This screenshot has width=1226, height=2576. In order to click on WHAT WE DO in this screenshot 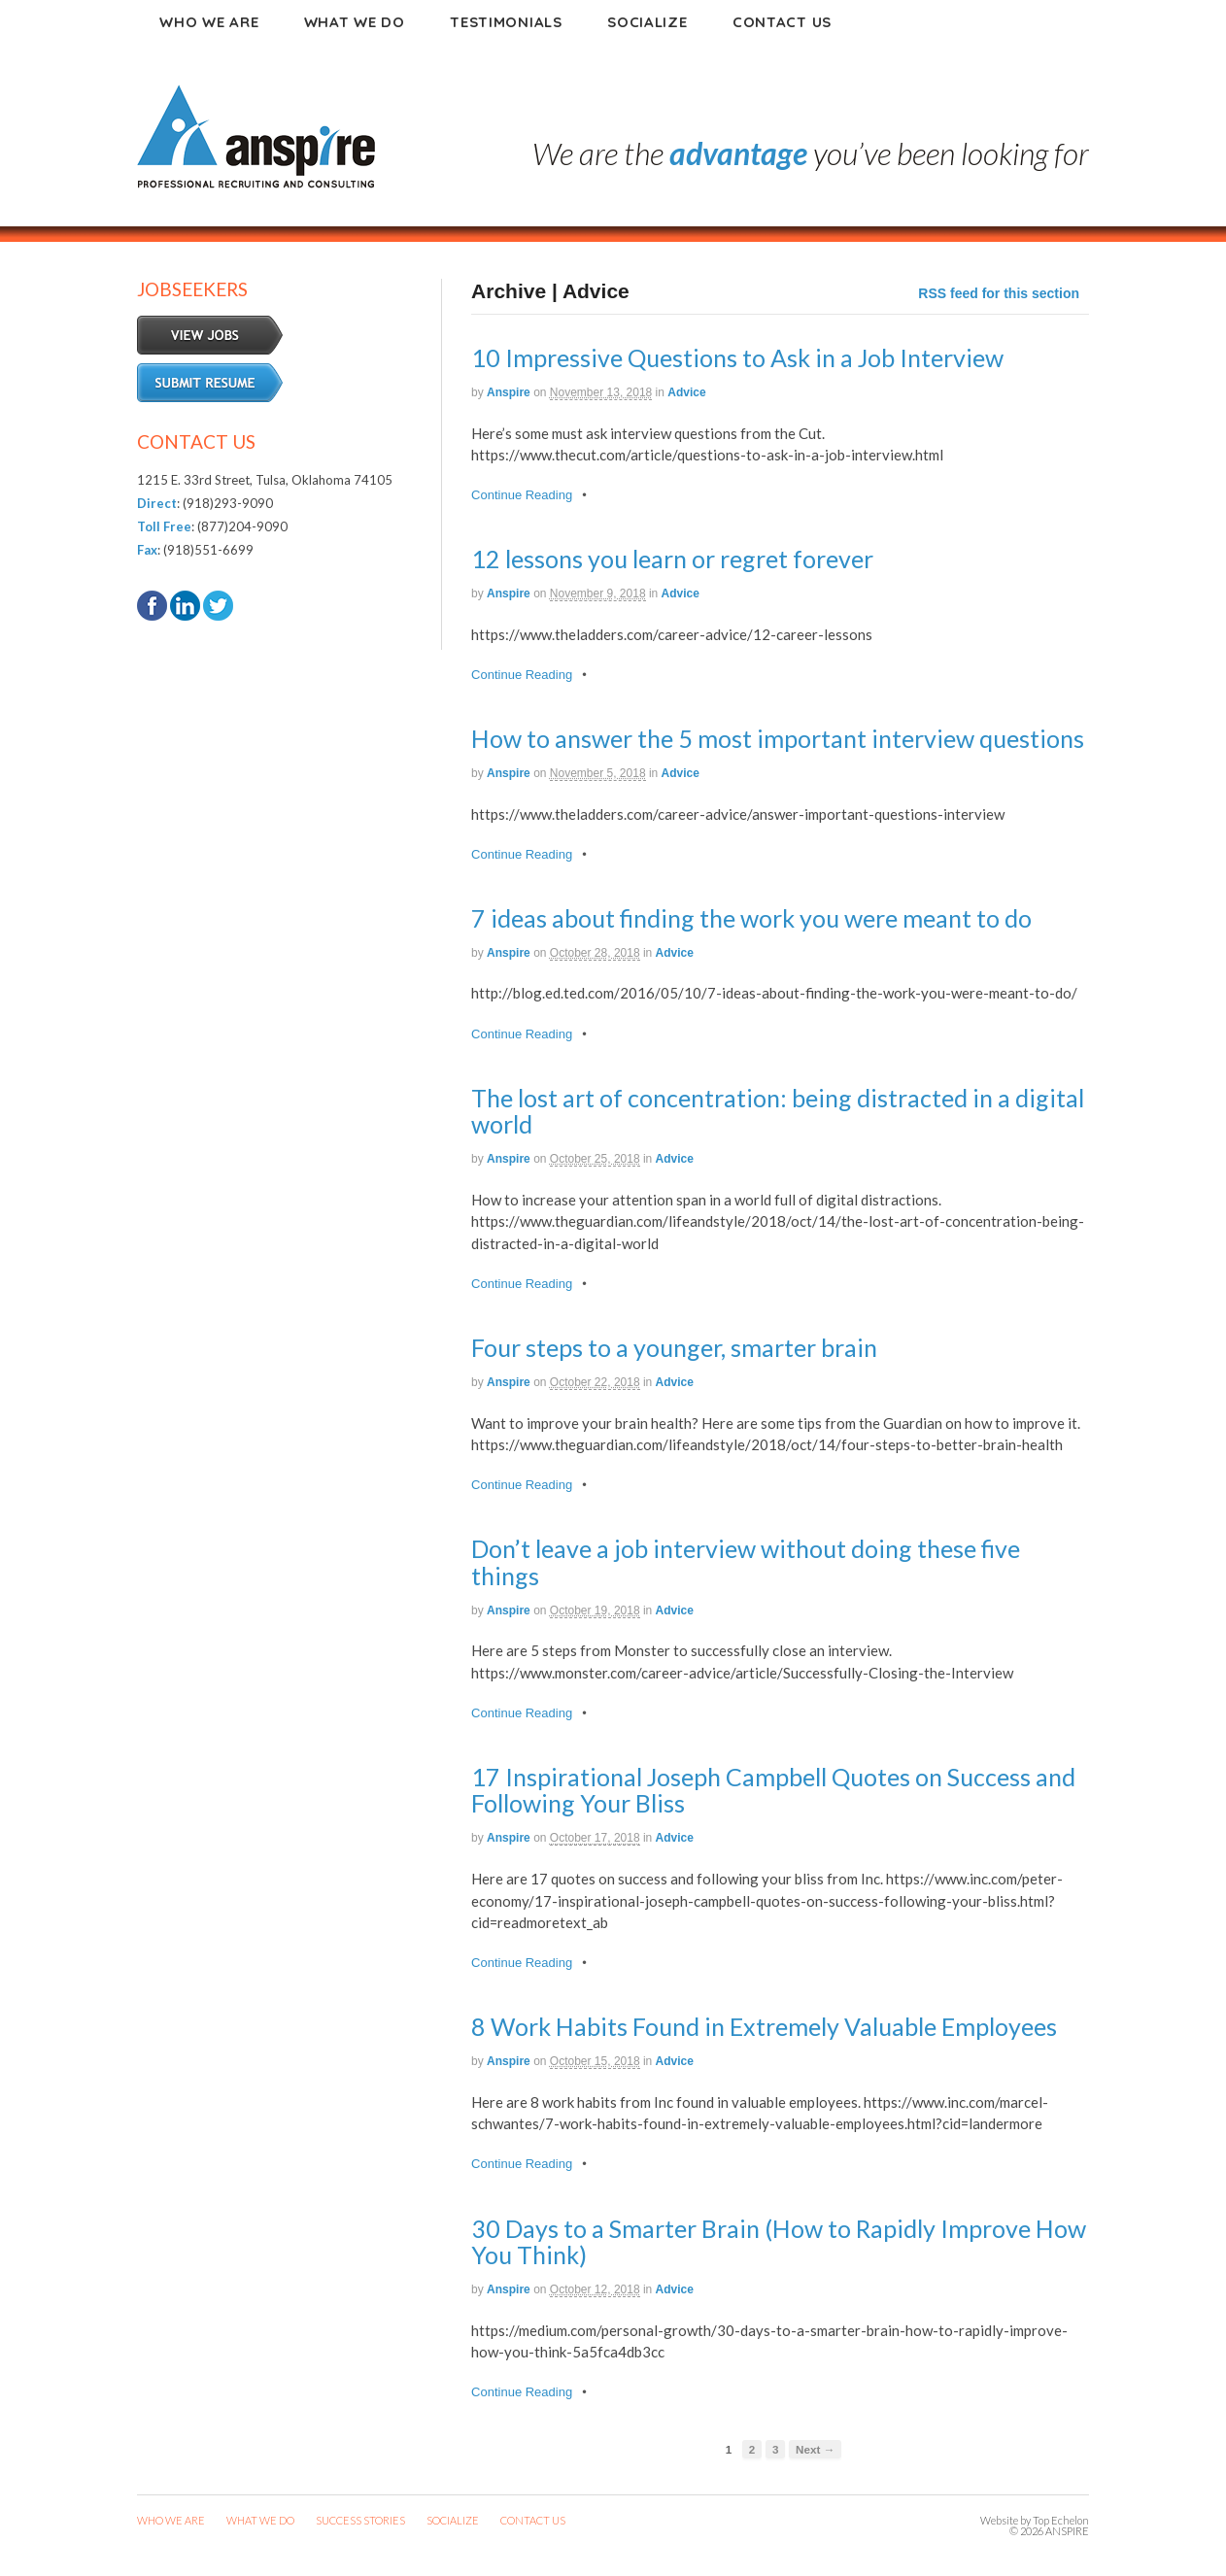, I will do `click(260, 2520)`.